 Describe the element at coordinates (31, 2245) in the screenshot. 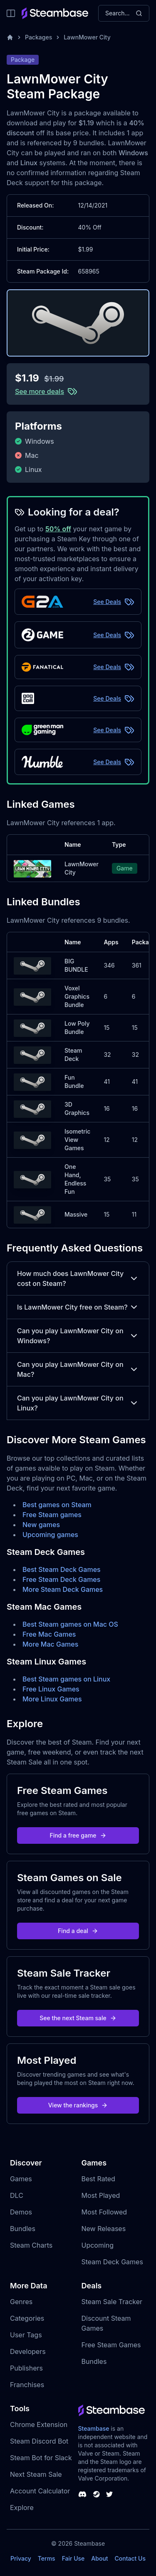

I see `Steam Charts` at that location.